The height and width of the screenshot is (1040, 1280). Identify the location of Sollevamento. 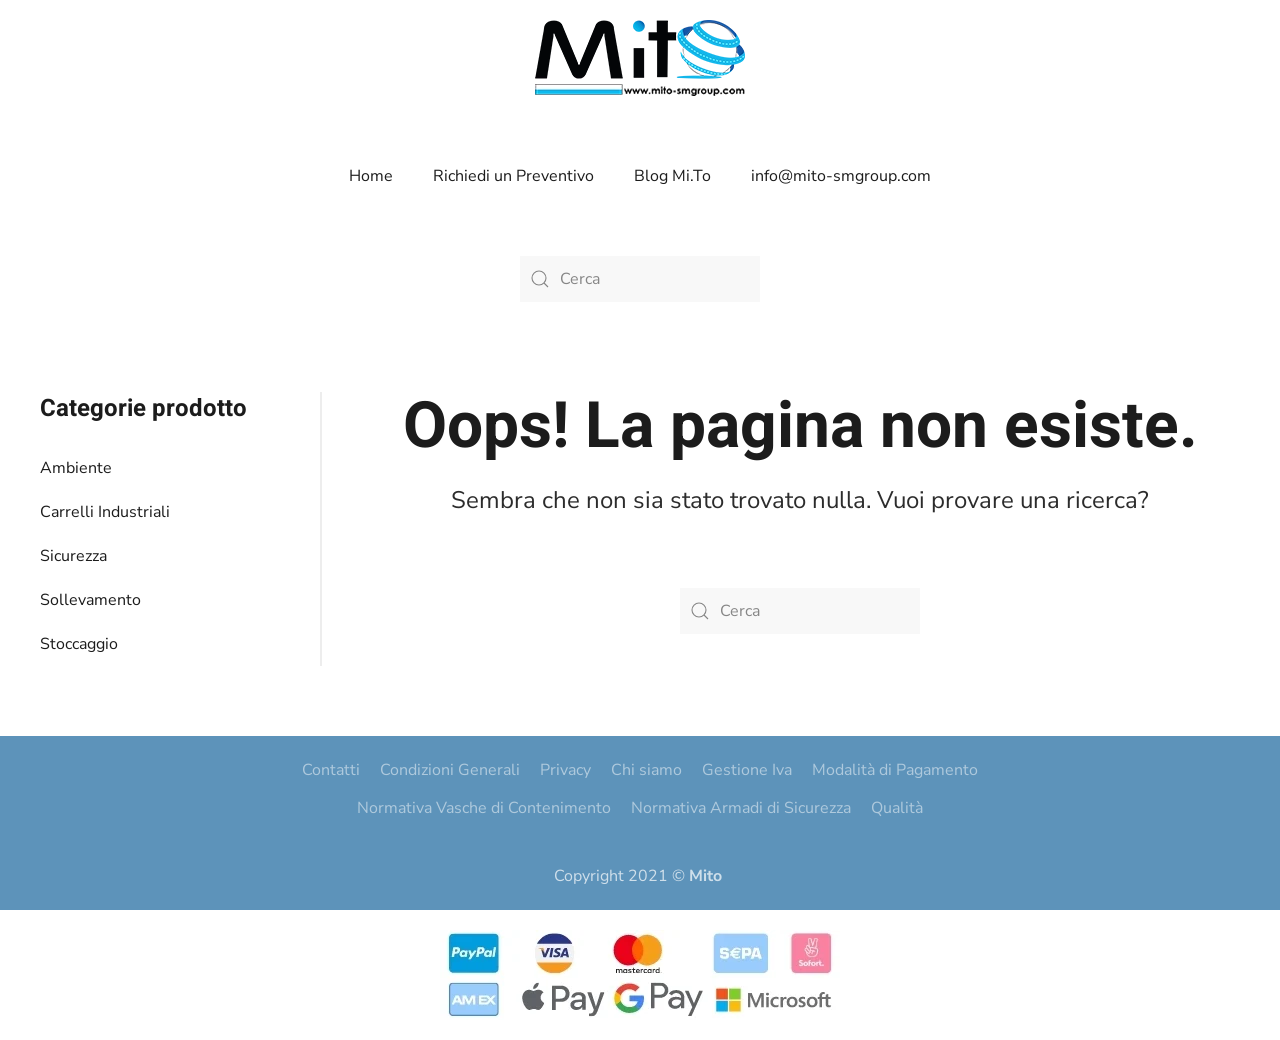
(90, 600).